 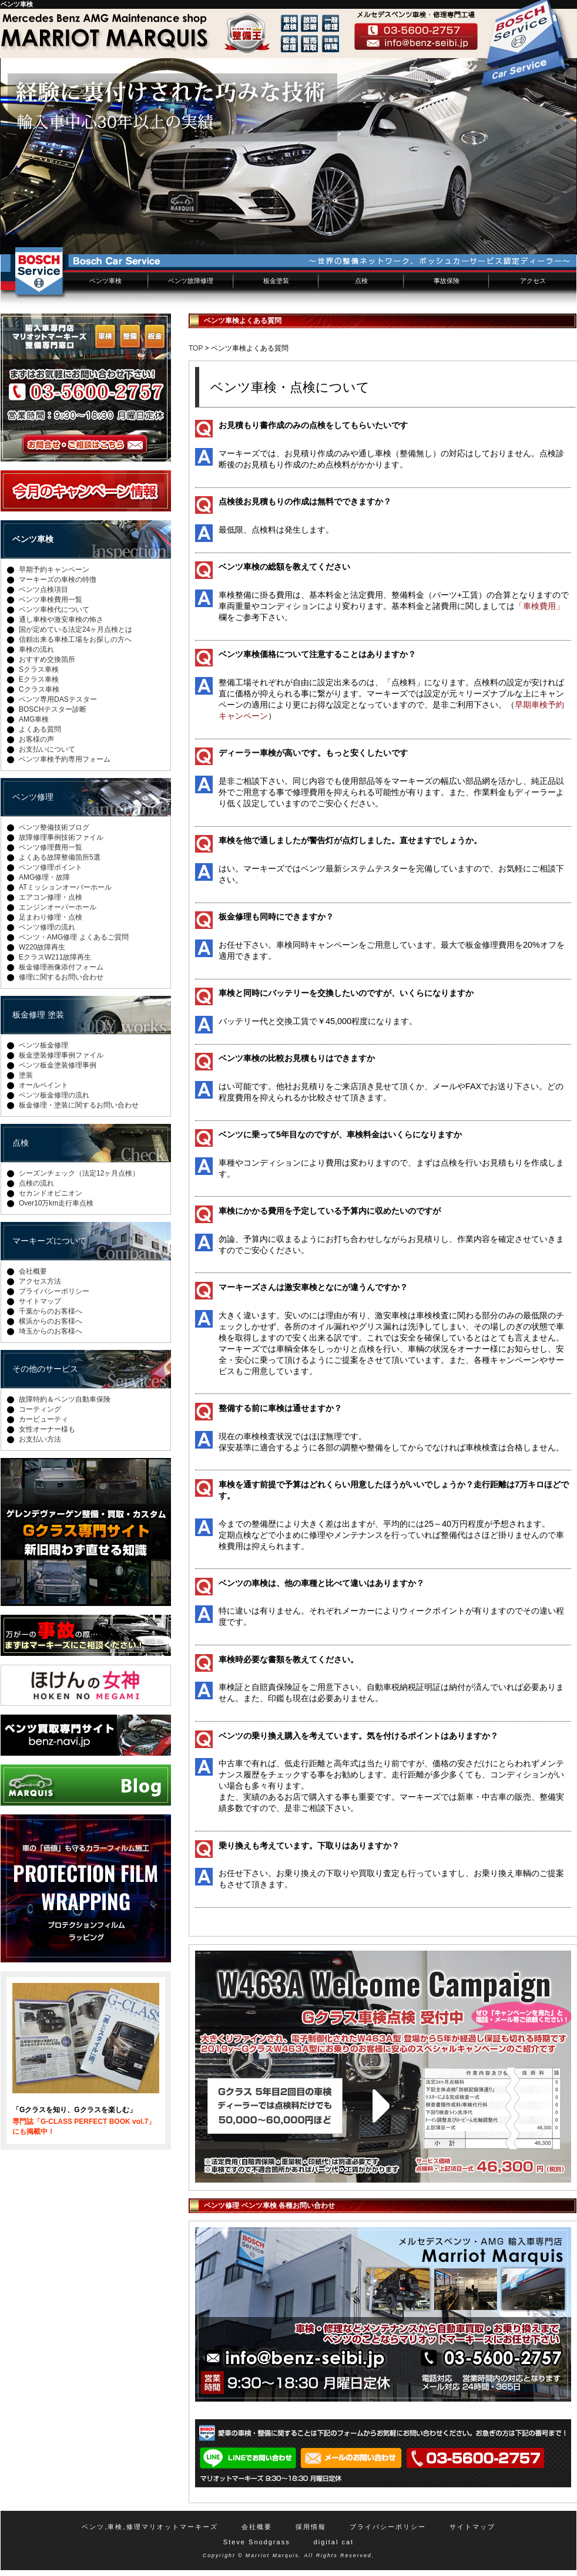 What do you see at coordinates (64, 759) in the screenshot?
I see `ベンツ車検予約専用フォーム` at bounding box center [64, 759].